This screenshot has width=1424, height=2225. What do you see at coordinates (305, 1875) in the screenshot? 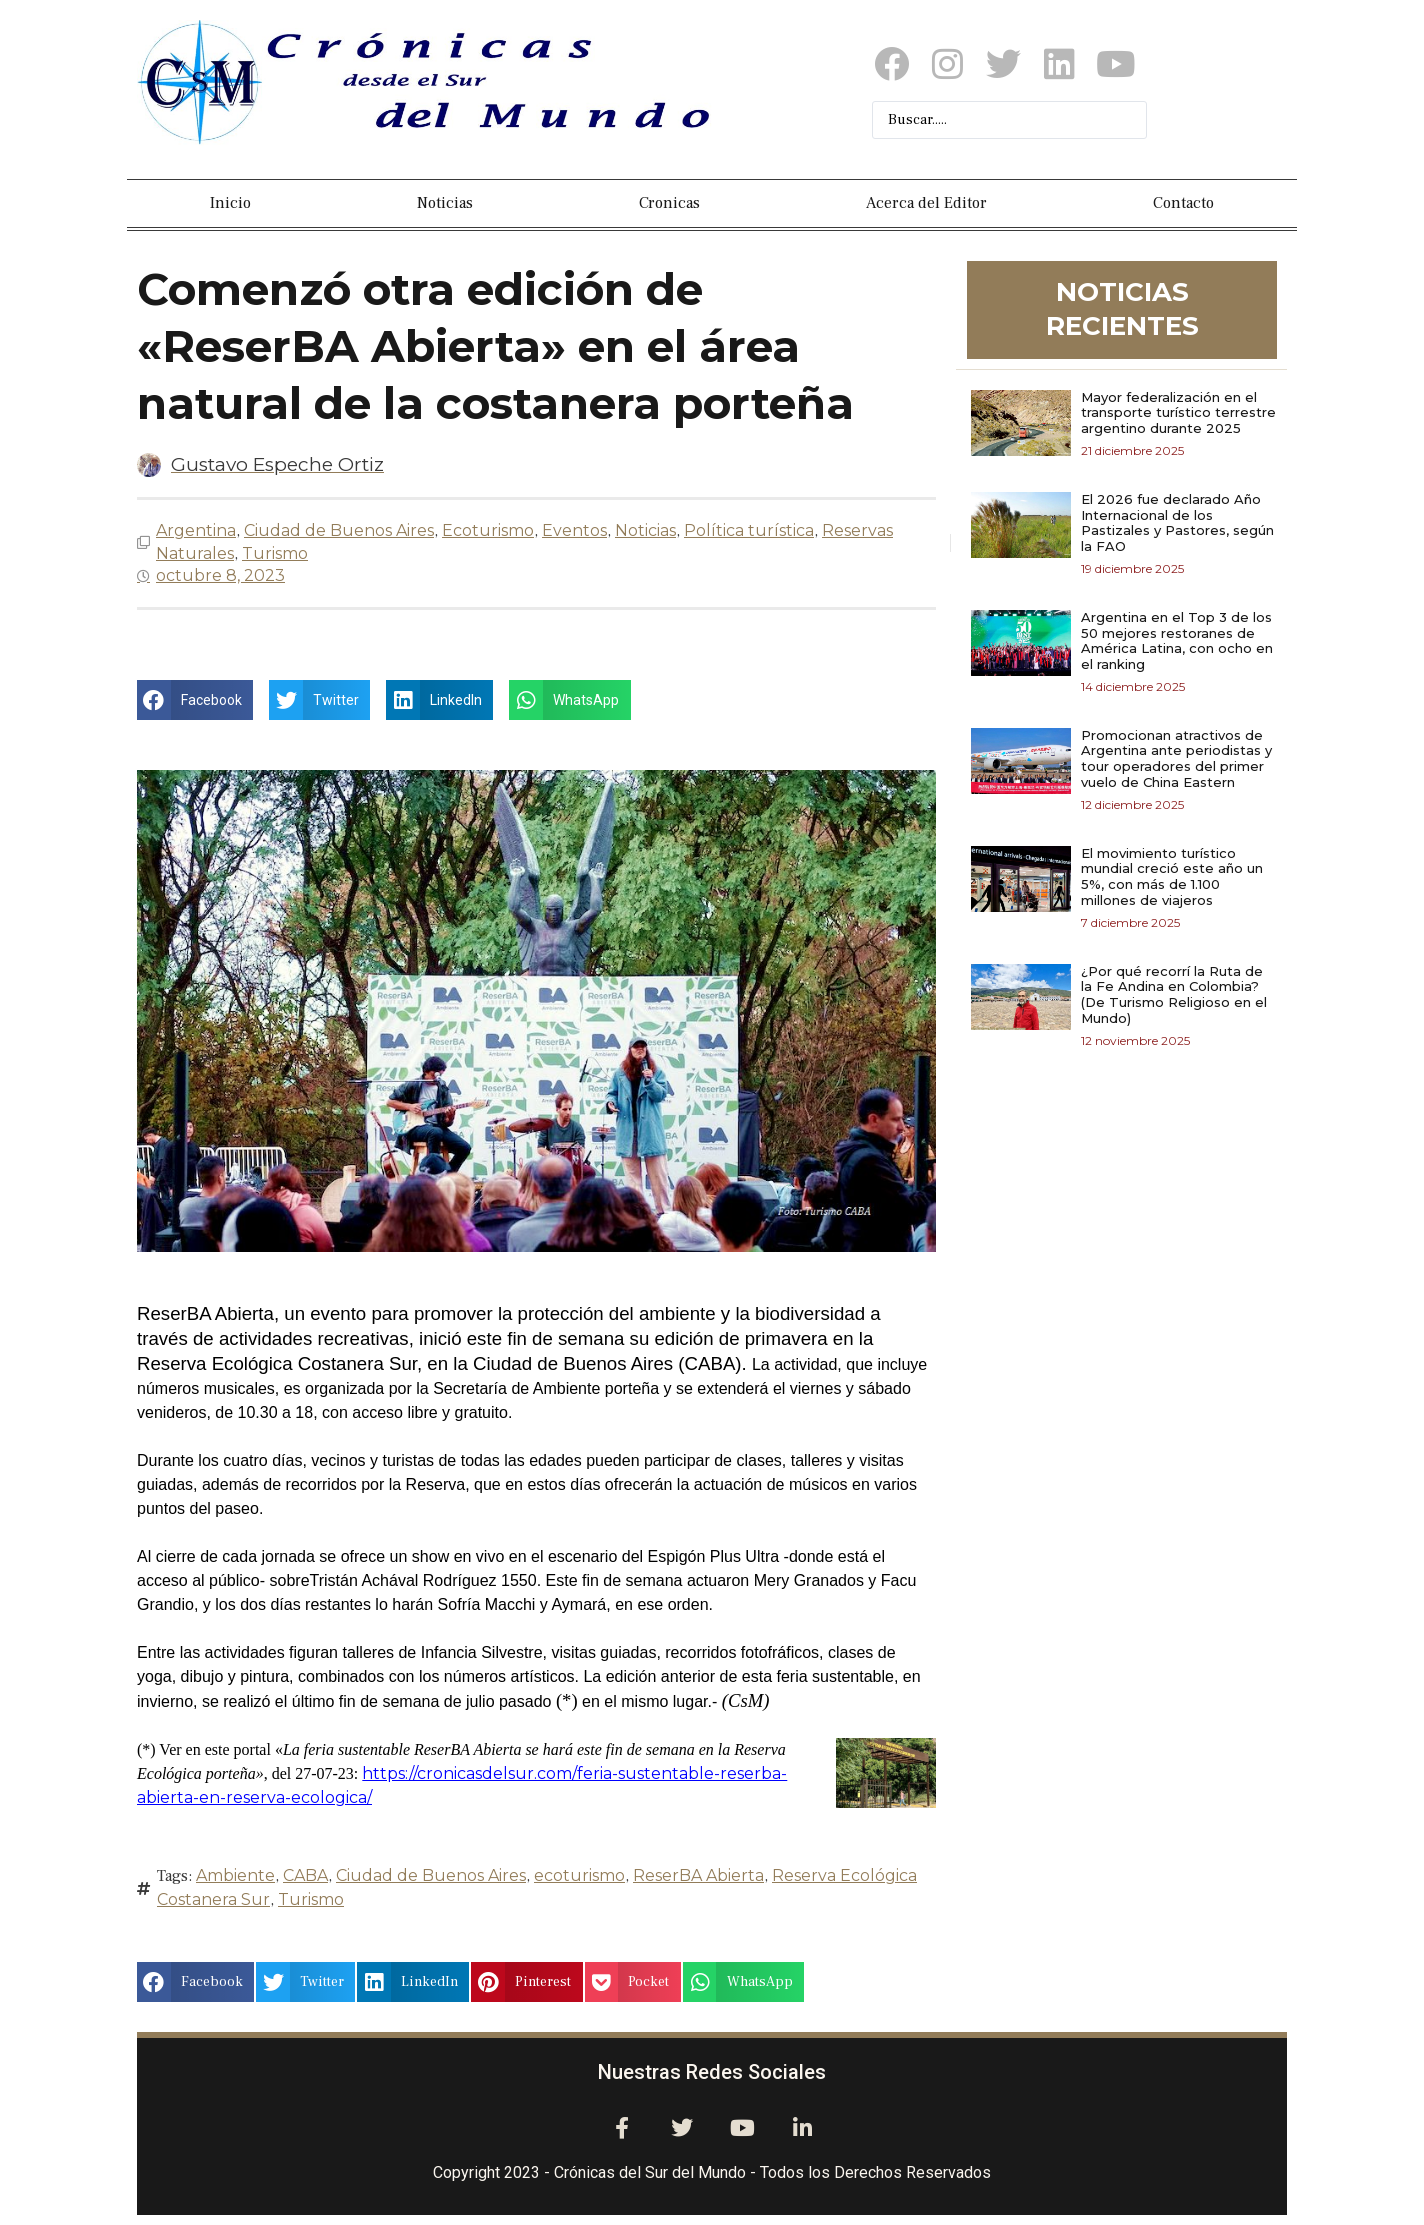
I see `CABA` at bounding box center [305, 1875].